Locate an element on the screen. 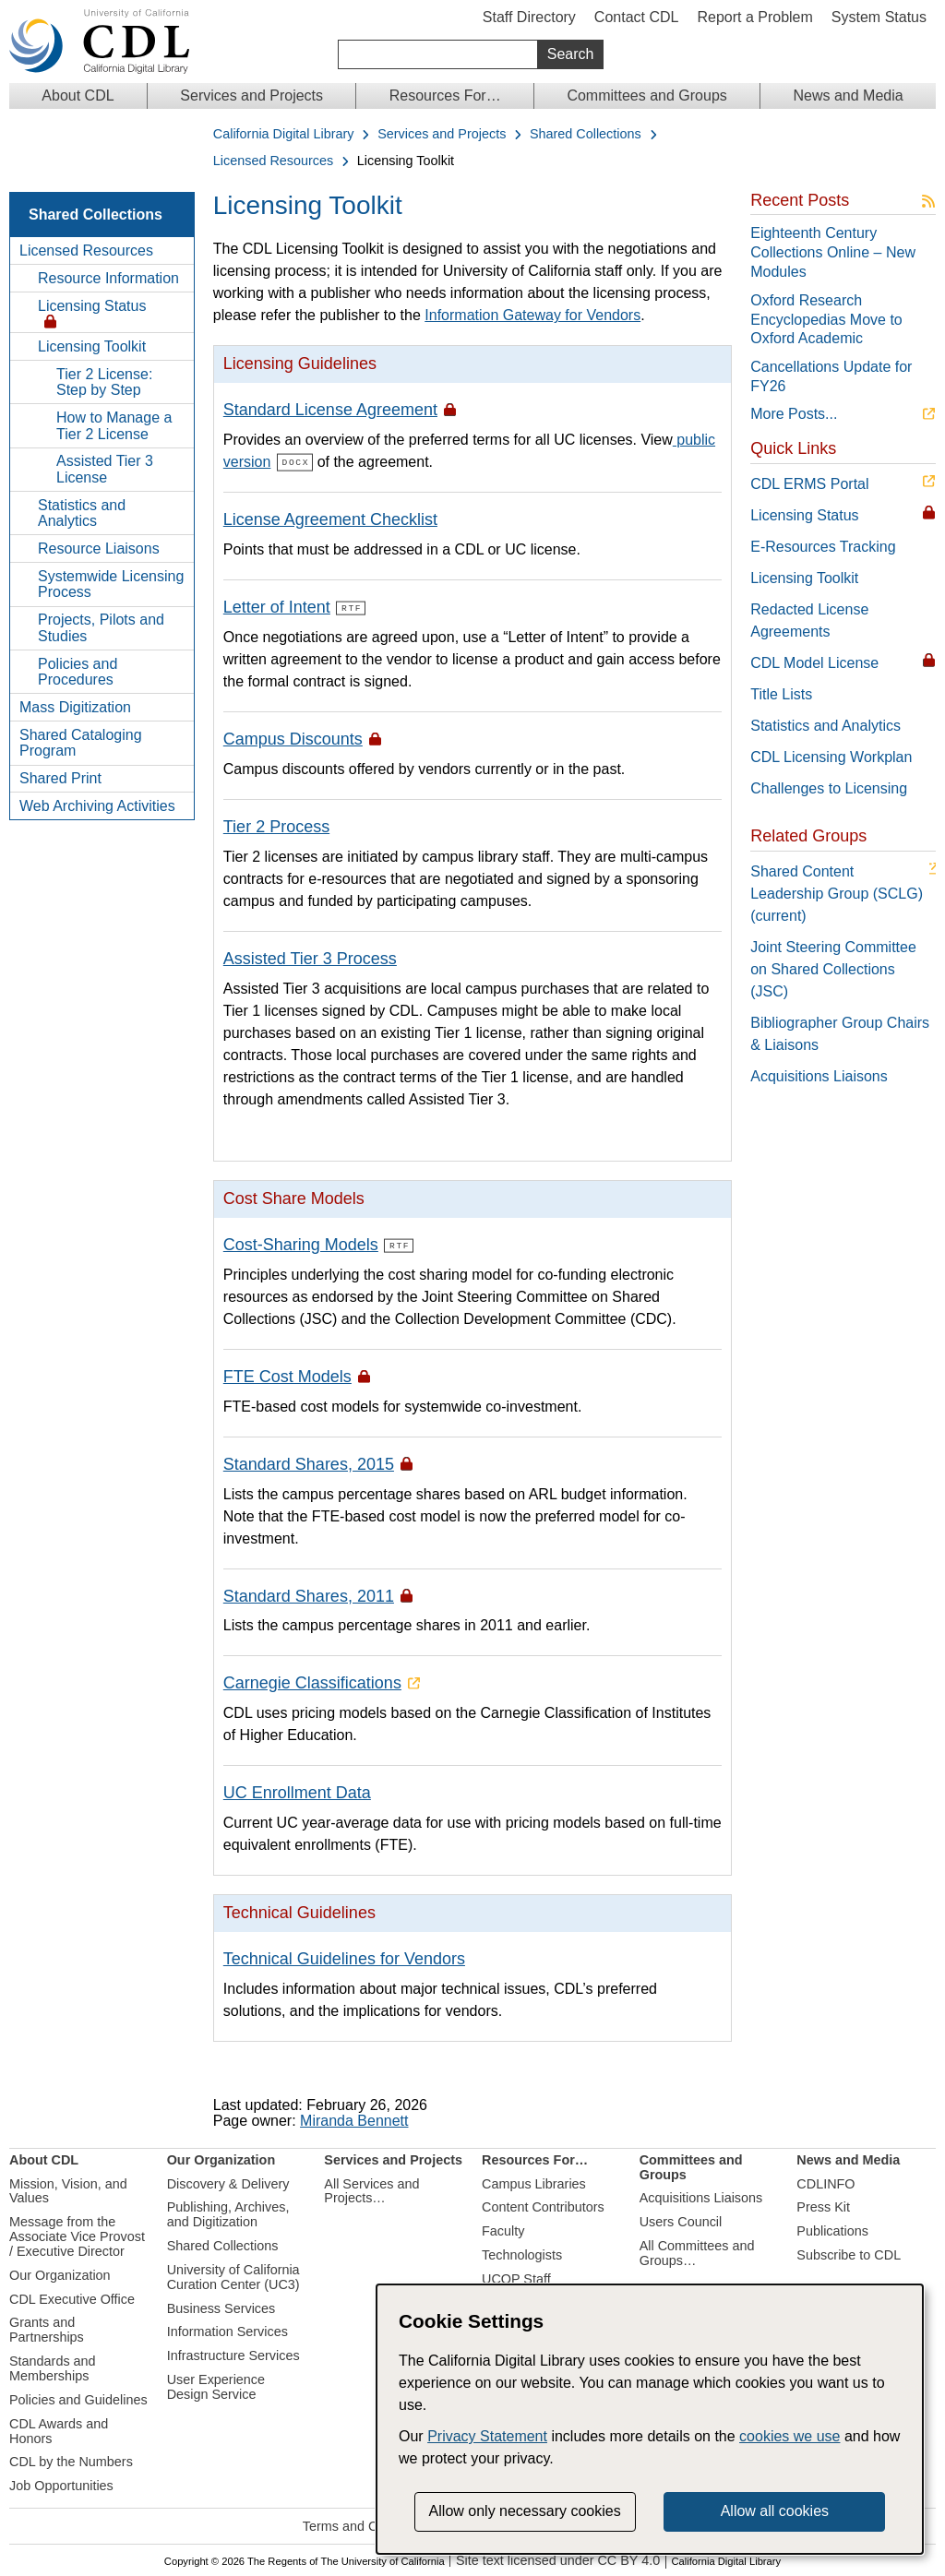 This screenshot has height=2576, width=945. Shared Collections is located at coordinates (585, 134).